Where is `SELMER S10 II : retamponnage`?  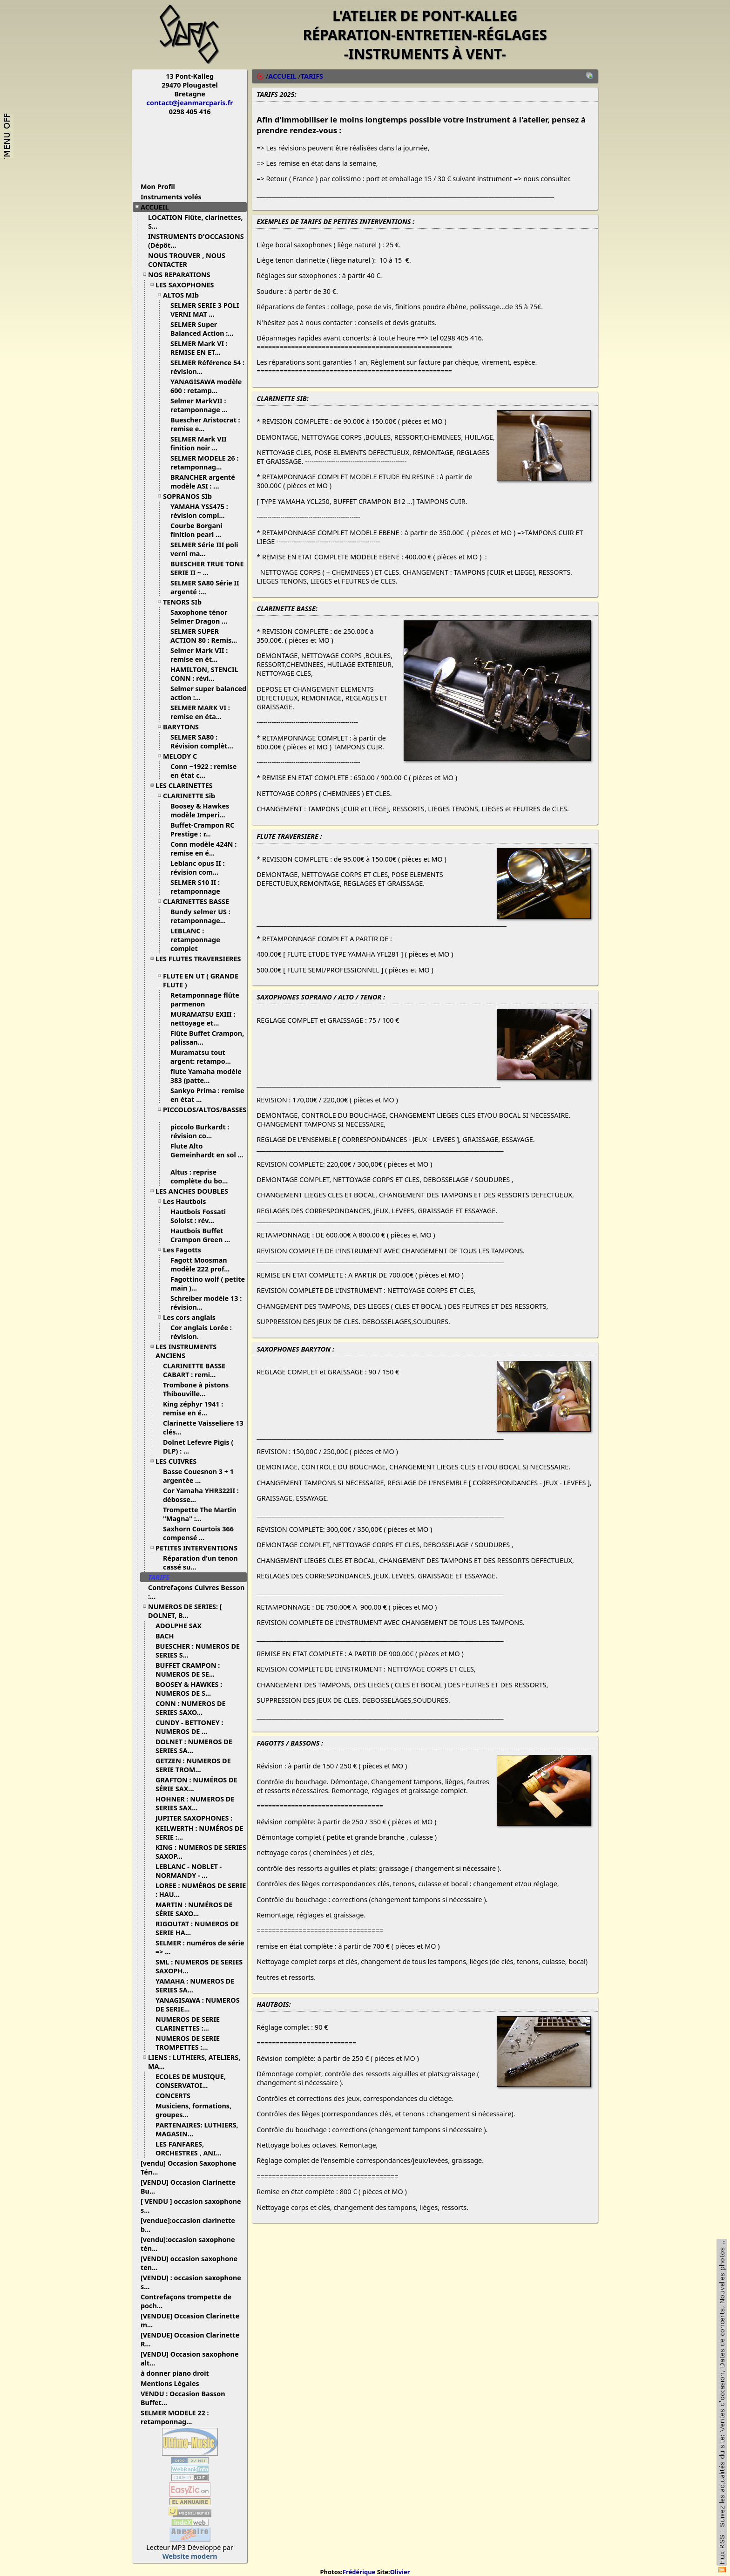
SELMER S10 II : retamponnage is located at coordinates (199, 887).